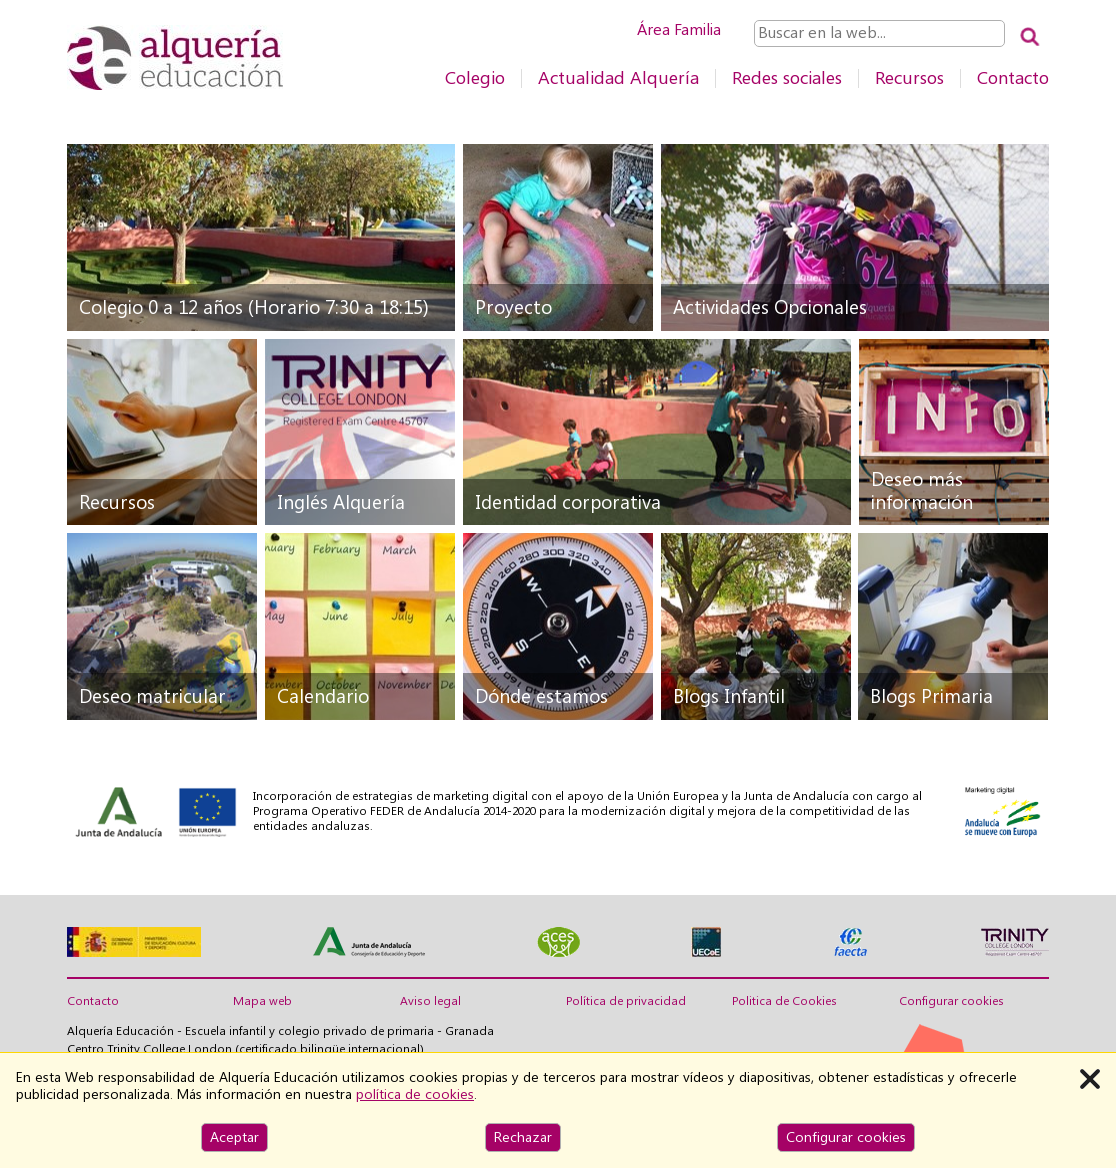 This screenshot has height=1168, width=1116. What do you see at coordinates (618, 77) in the screenshot?
I see `Actualidad Alquería` at bounding box center [618, 77].